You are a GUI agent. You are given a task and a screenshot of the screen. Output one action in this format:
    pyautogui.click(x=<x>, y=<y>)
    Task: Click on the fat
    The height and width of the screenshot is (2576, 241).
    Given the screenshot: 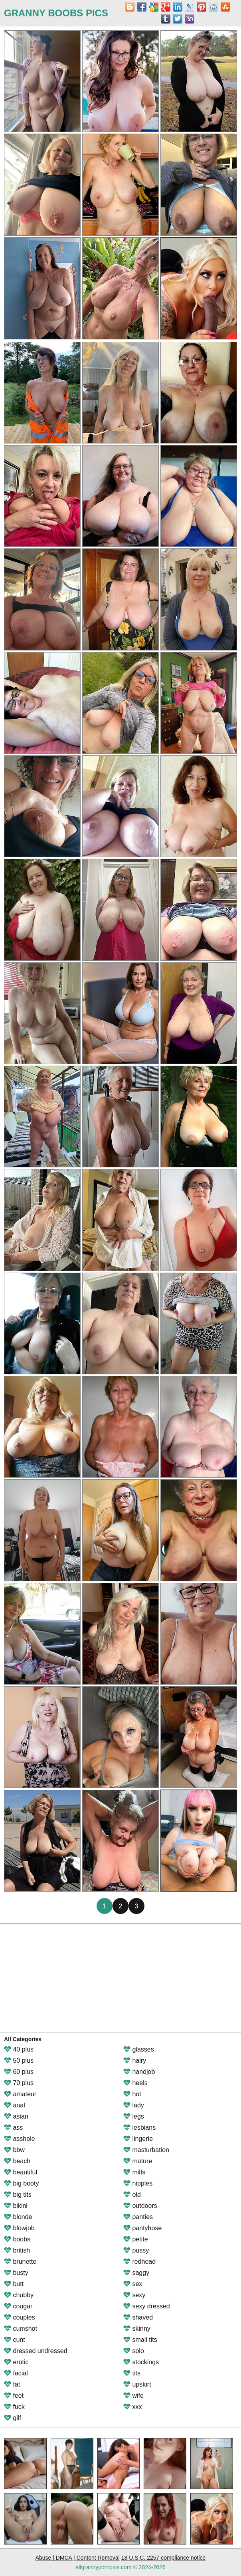 What is the action you would take?
    pyautogui.click(x=12, y=2384)
    